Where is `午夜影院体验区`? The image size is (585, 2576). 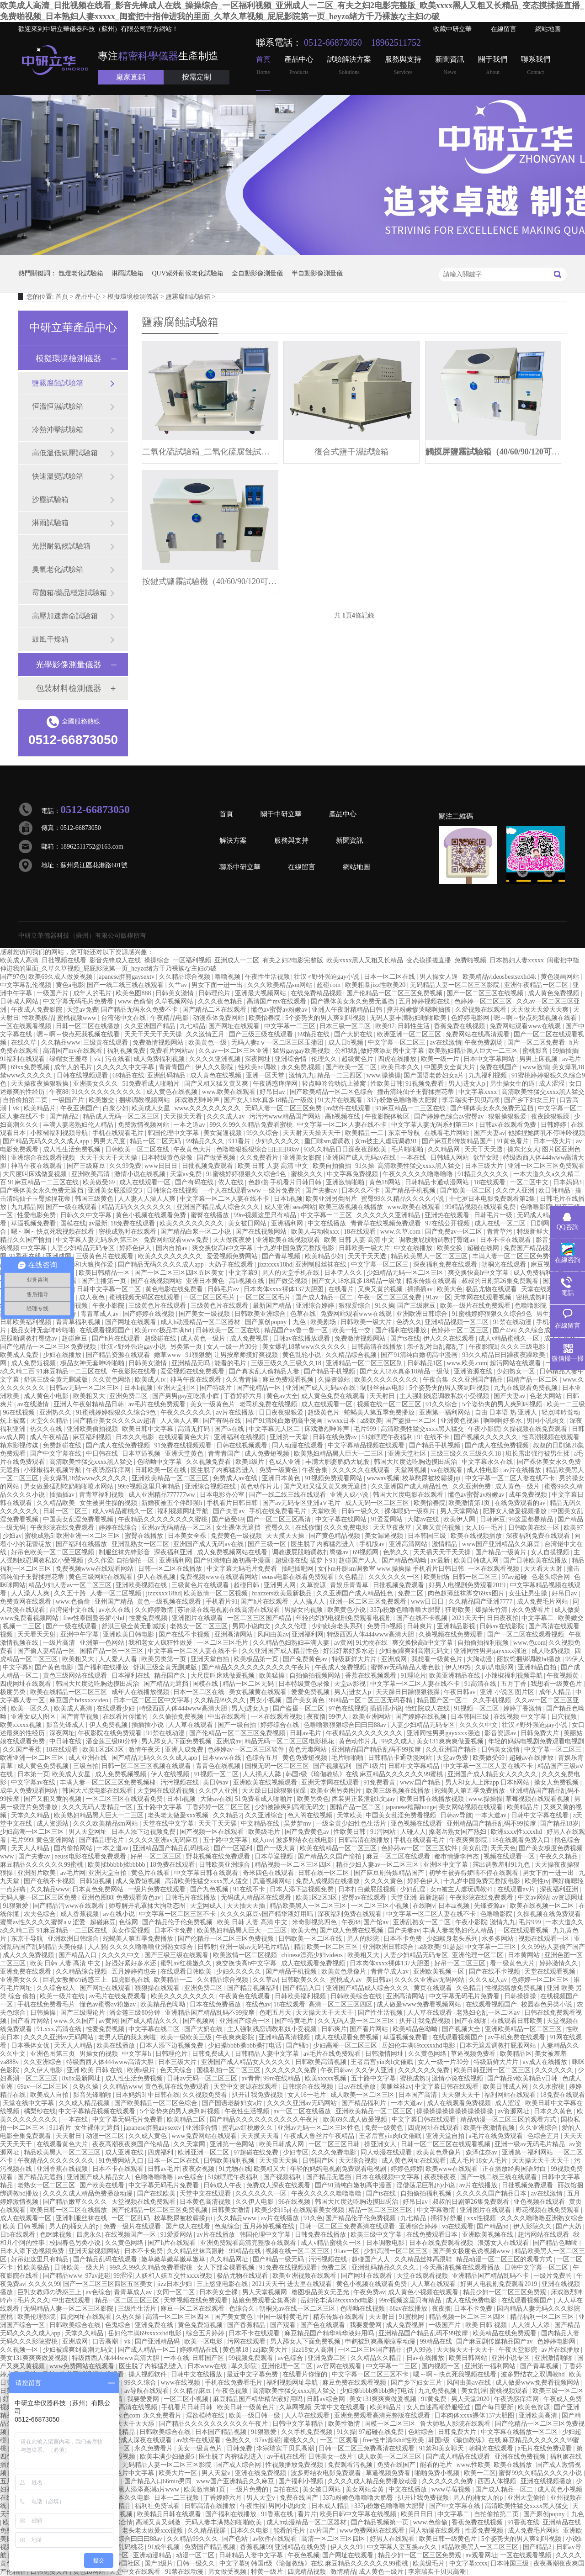 午夜影院体验区 is located at coordinates (388, 1116).